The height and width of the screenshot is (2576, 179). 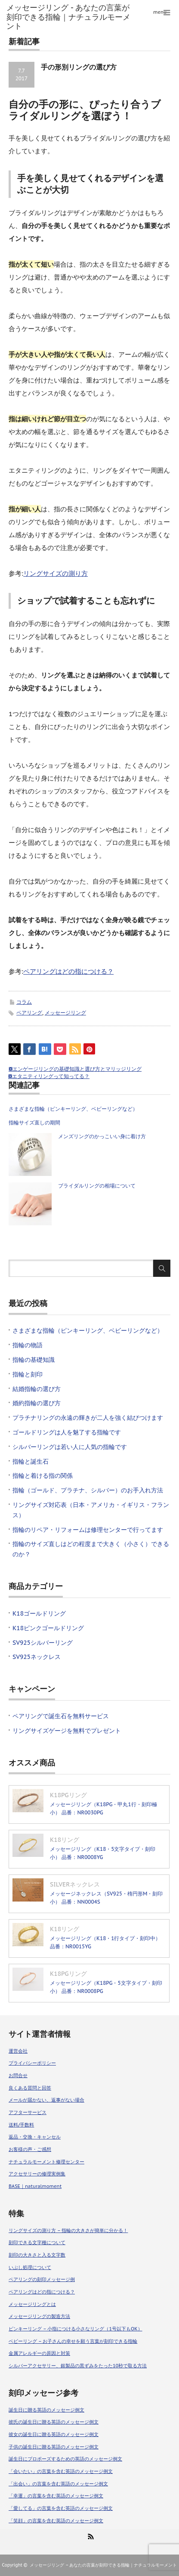 What do you see at coordinates (73, 2341) in the screenshot?
I see `ベビーリング – お子さんの幸せを願う言葉が刻印できる指輪` at bounding box center [73, 2341].